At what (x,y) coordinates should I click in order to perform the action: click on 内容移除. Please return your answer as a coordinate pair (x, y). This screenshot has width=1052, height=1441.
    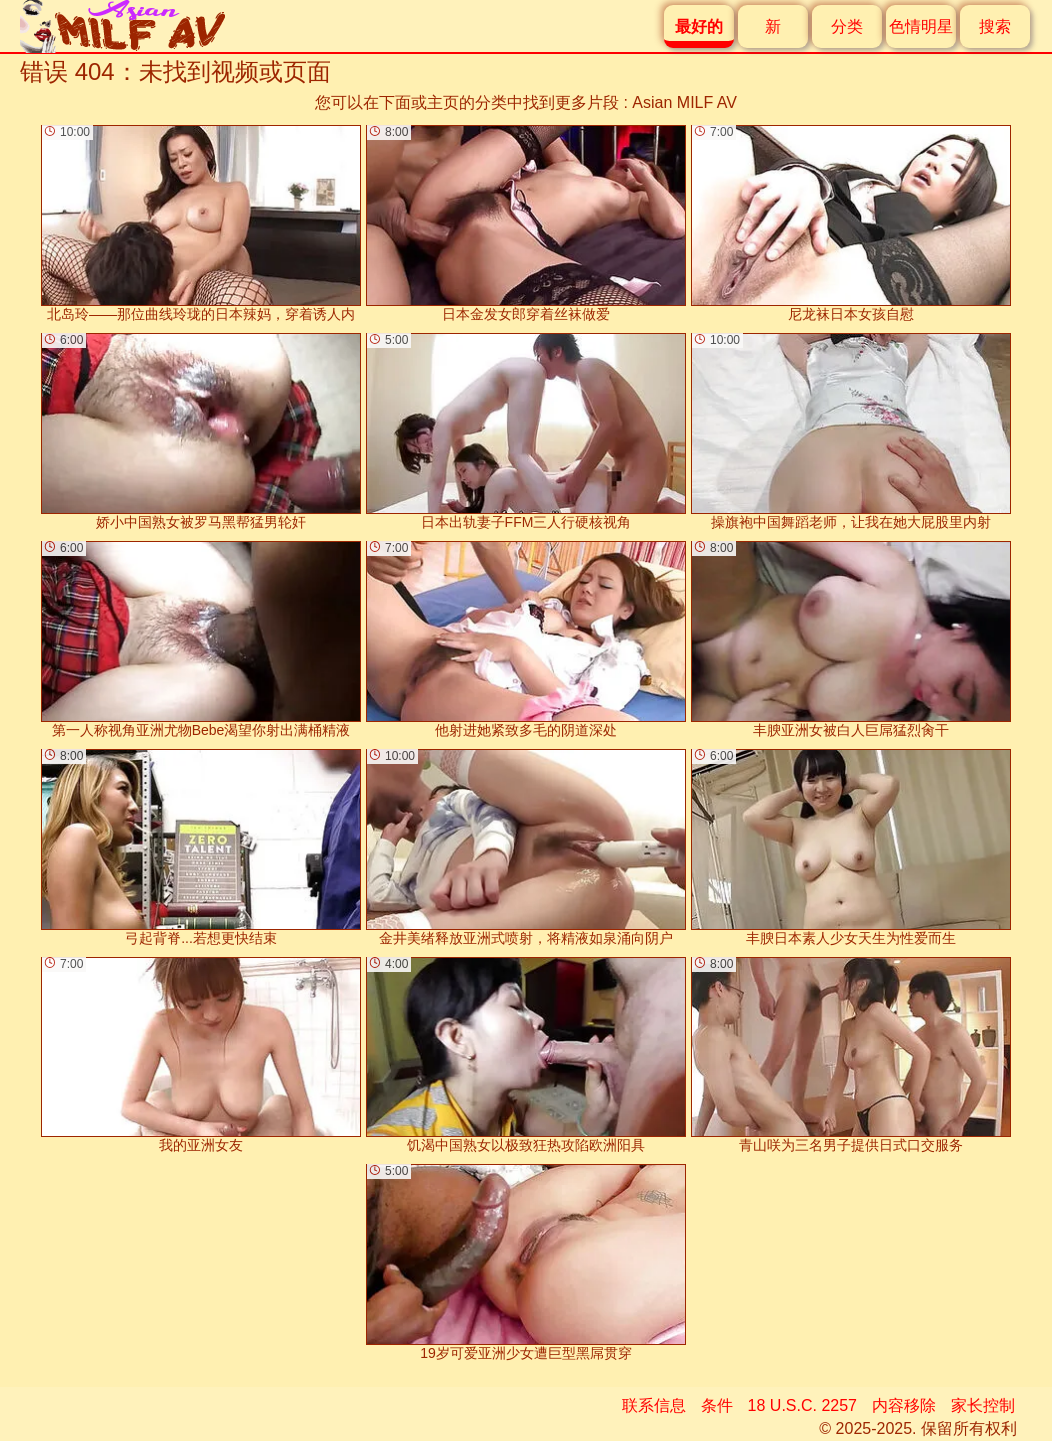
    Looking at the image, I should click on (904, 1405).